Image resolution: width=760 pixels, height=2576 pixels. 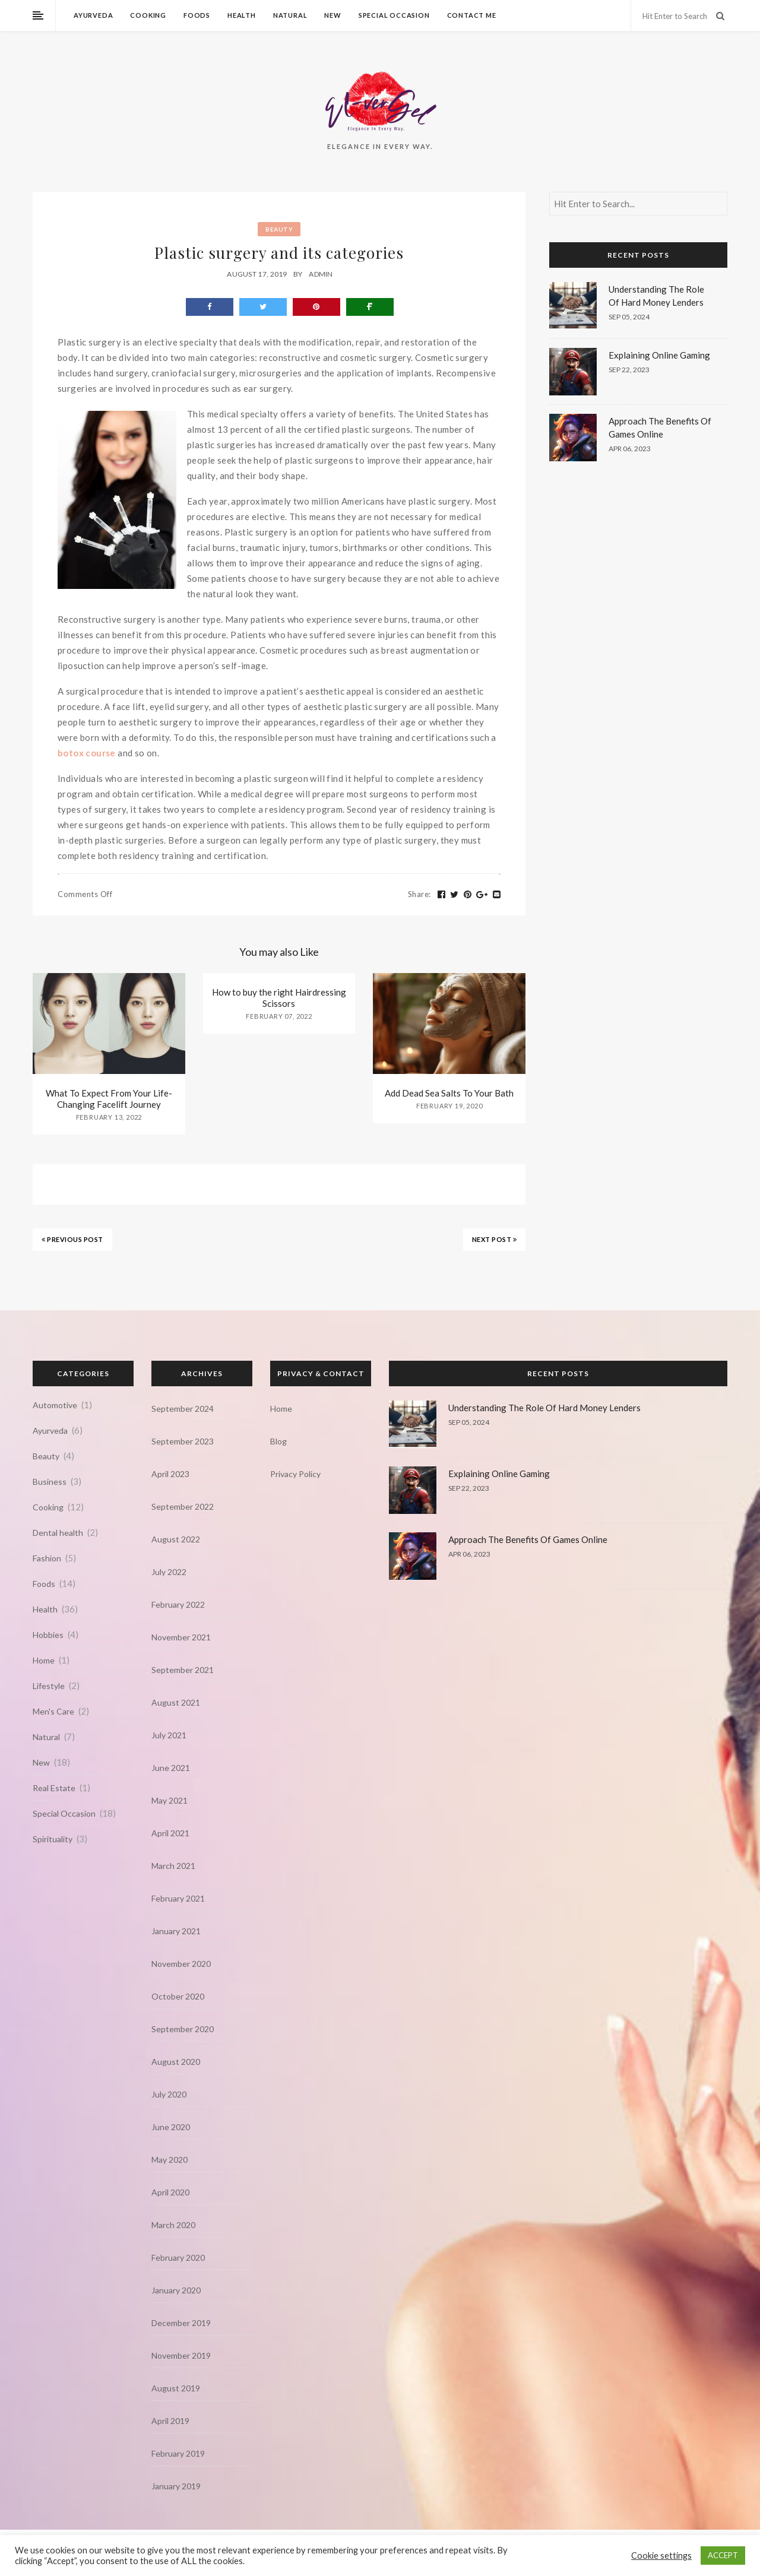 I want to click on ACCEPT [button], so click(x=723, y=2555).